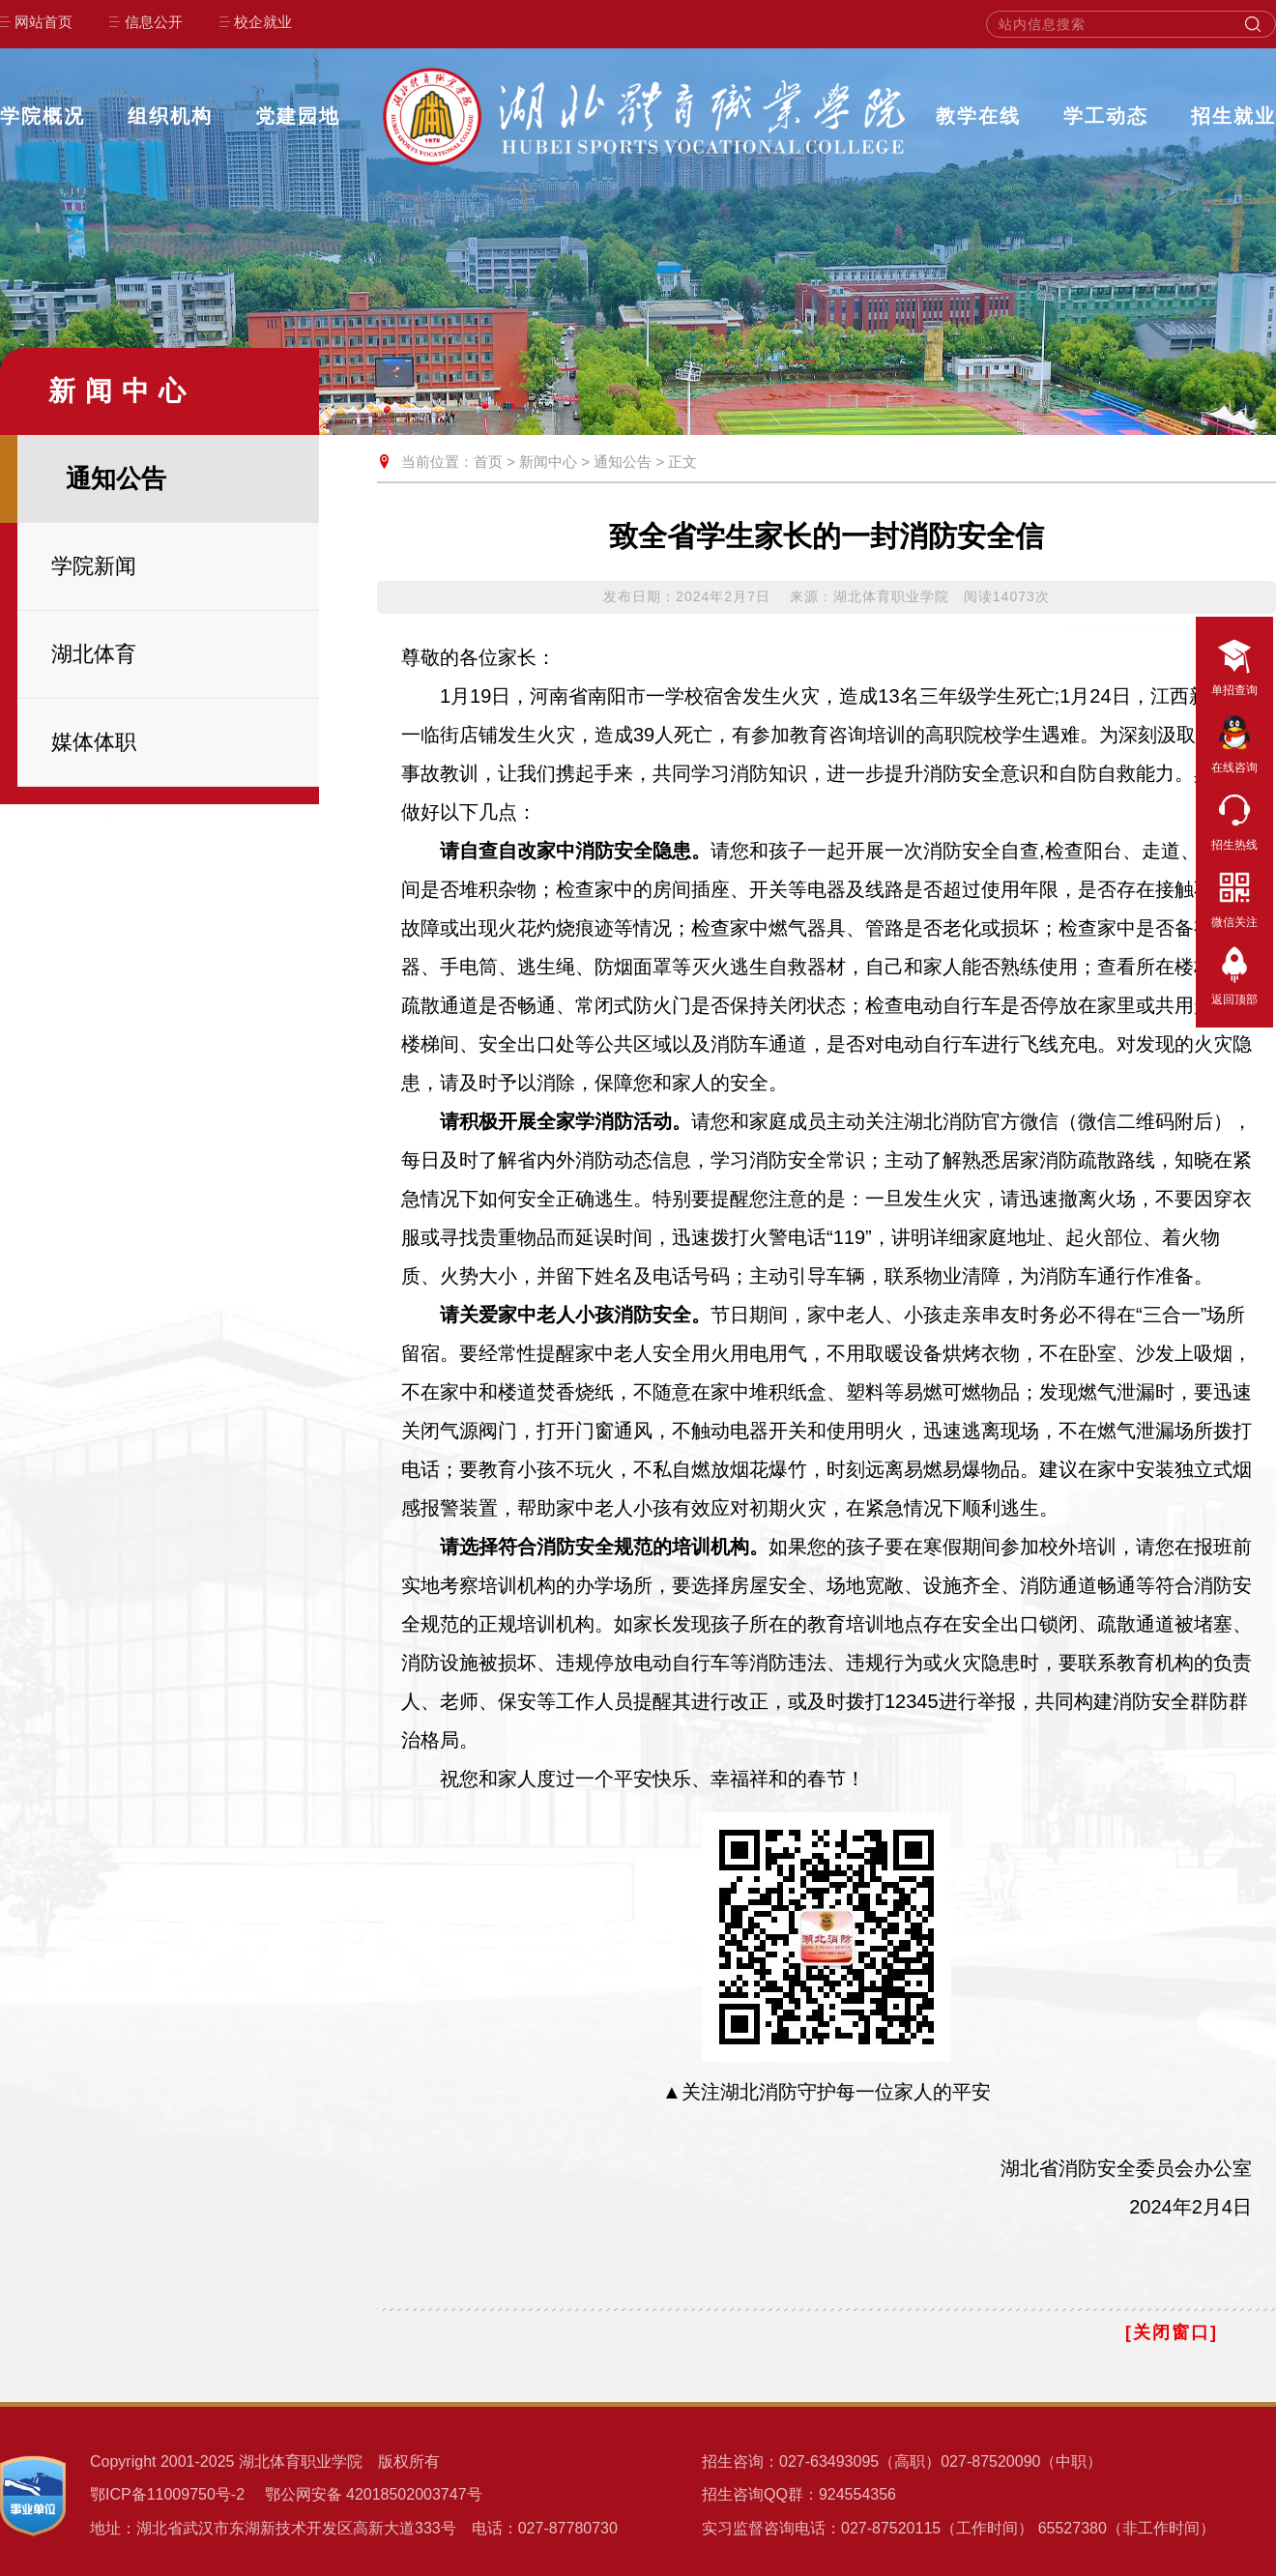  What do you see at coordinates (488, 461) in the screenshot?
I see `首页` at bounding box center [488, 461].